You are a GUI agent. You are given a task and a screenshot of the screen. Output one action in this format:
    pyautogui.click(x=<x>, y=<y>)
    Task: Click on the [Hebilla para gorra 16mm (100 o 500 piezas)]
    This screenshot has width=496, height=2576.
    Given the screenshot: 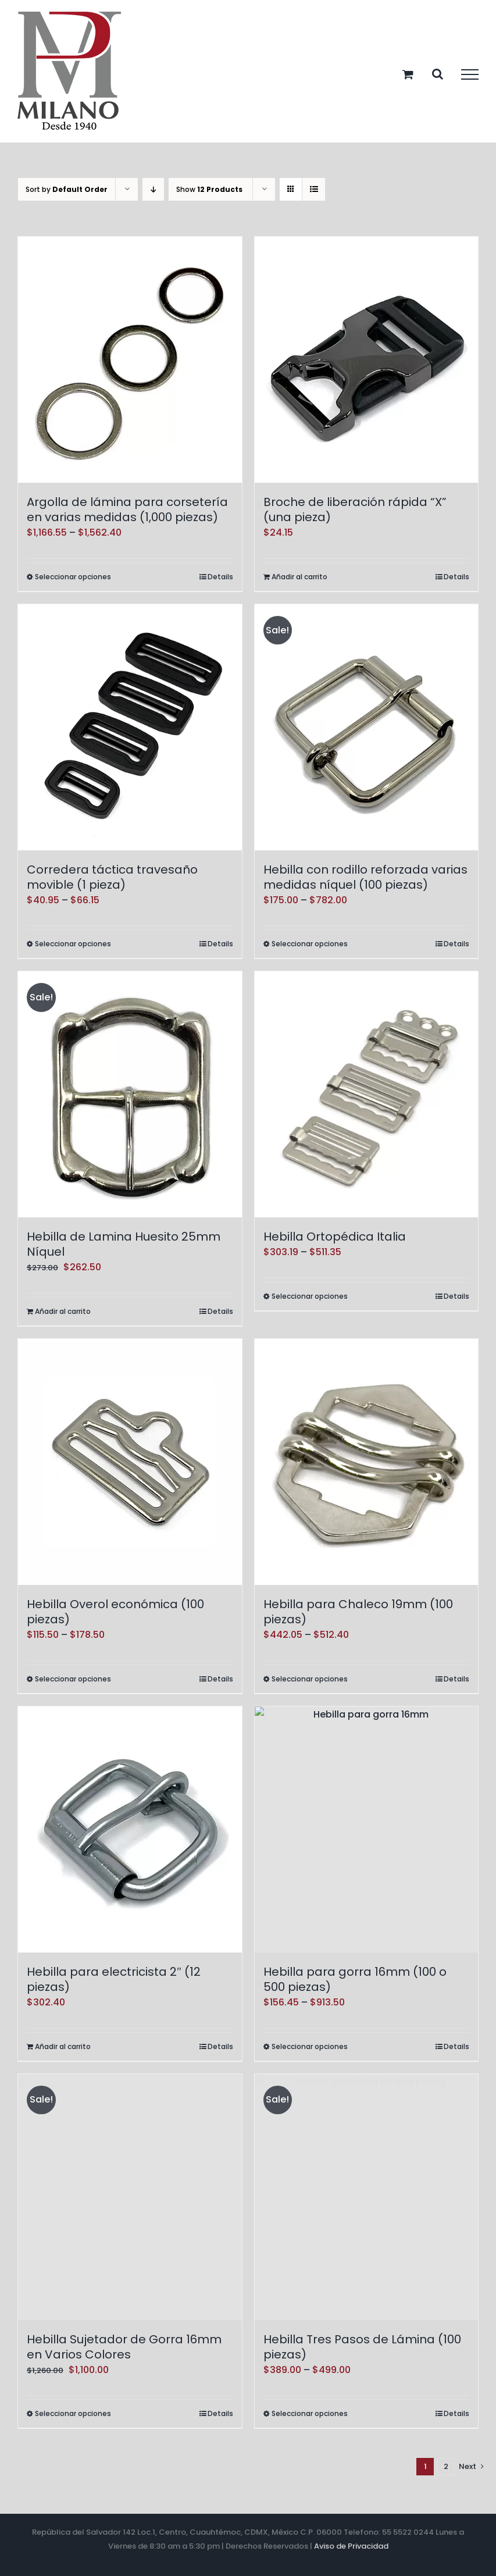 What is the action you would take?
    pyautogui.click(x=367, y=1829)
    